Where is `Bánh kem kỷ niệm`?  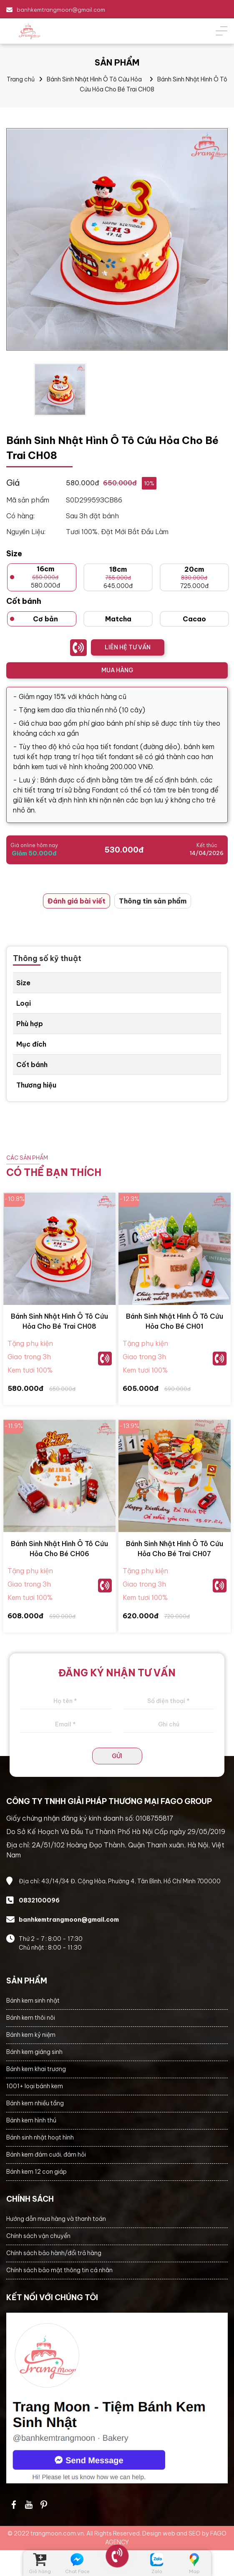 Bánh kem kỷ niệm is located at coordinates (30, 2035).